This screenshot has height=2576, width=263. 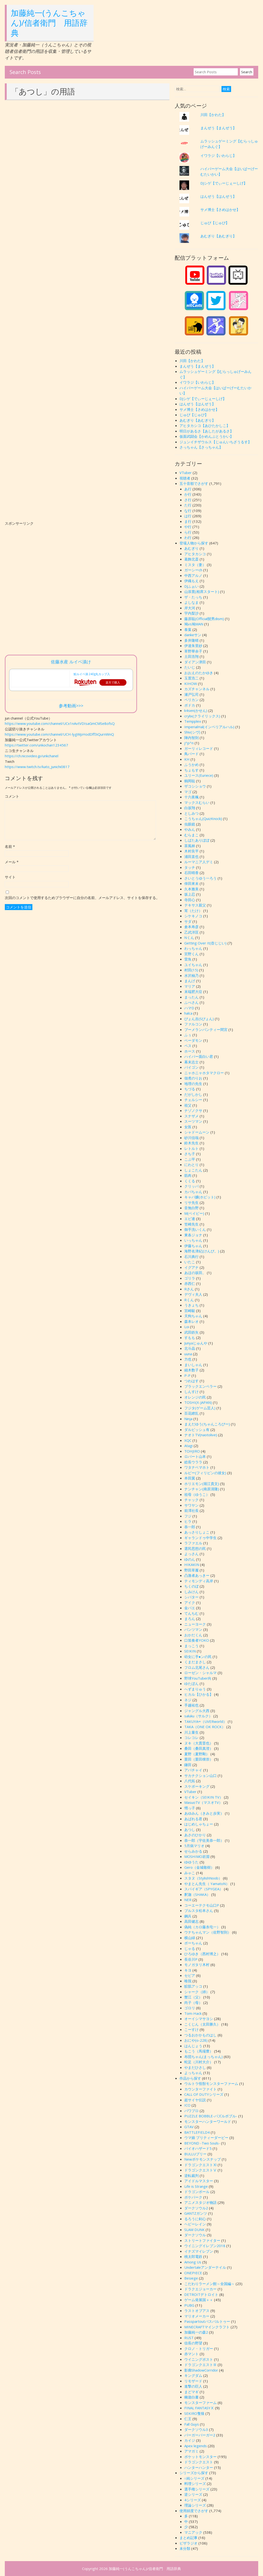 I want to click on 百花繚乱, so click(x=191, y=1413).